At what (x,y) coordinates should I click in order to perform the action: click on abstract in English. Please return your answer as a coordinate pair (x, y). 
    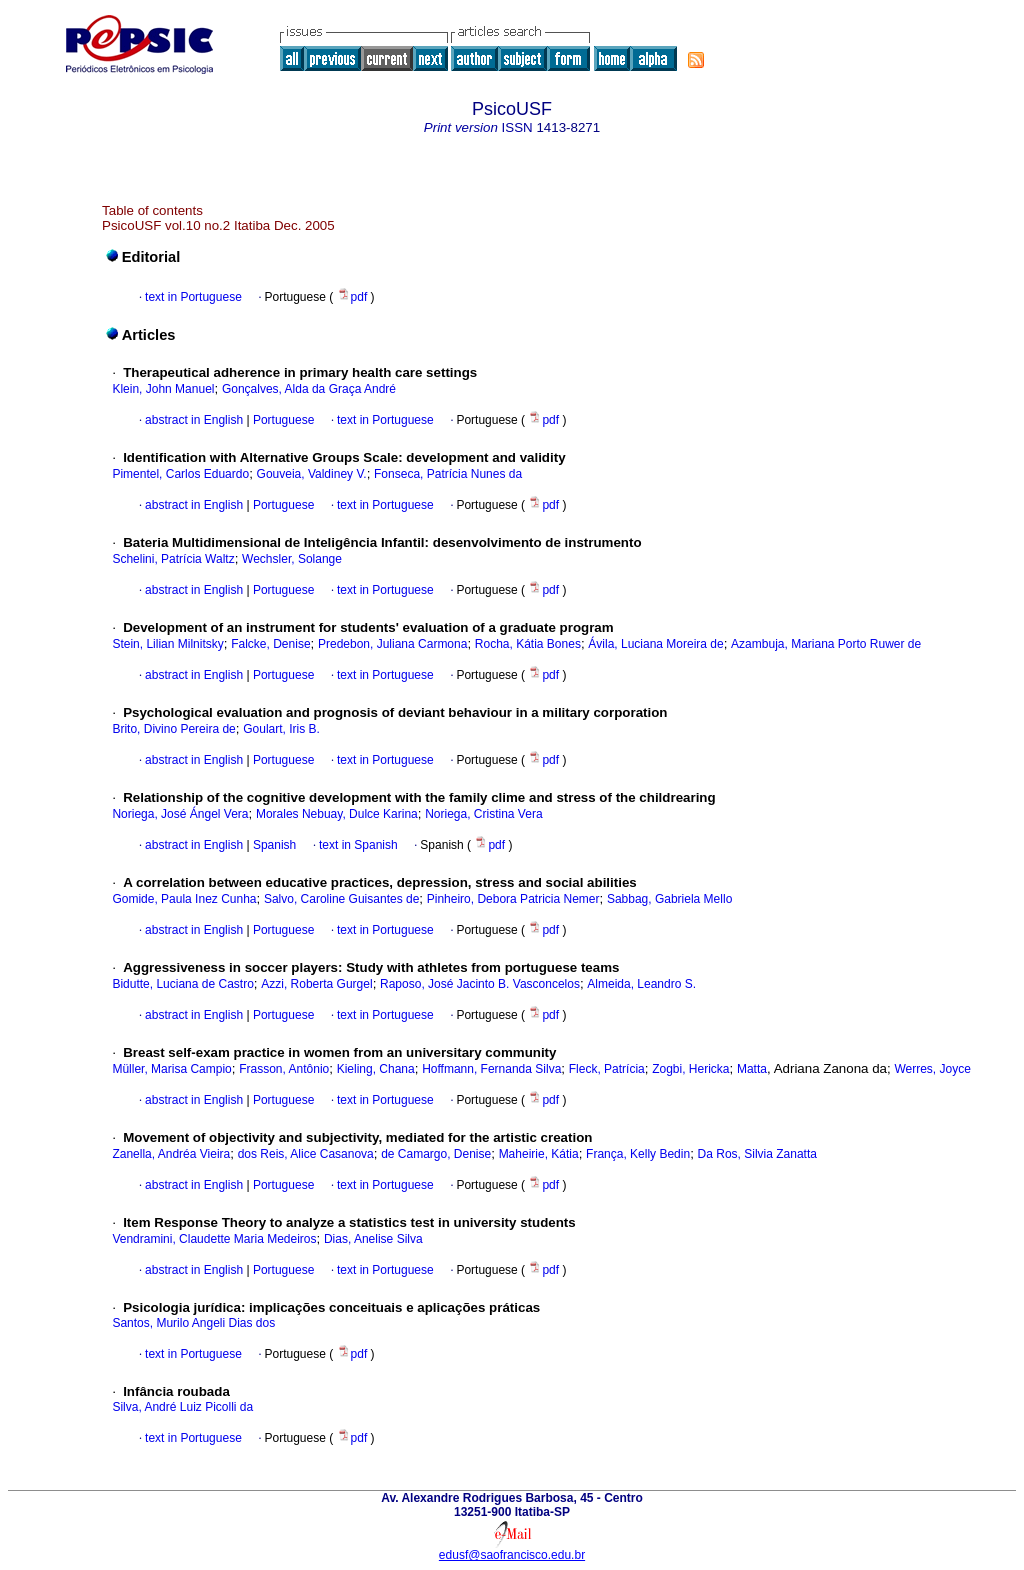
    Looking at the image, I should click on (194, 420).